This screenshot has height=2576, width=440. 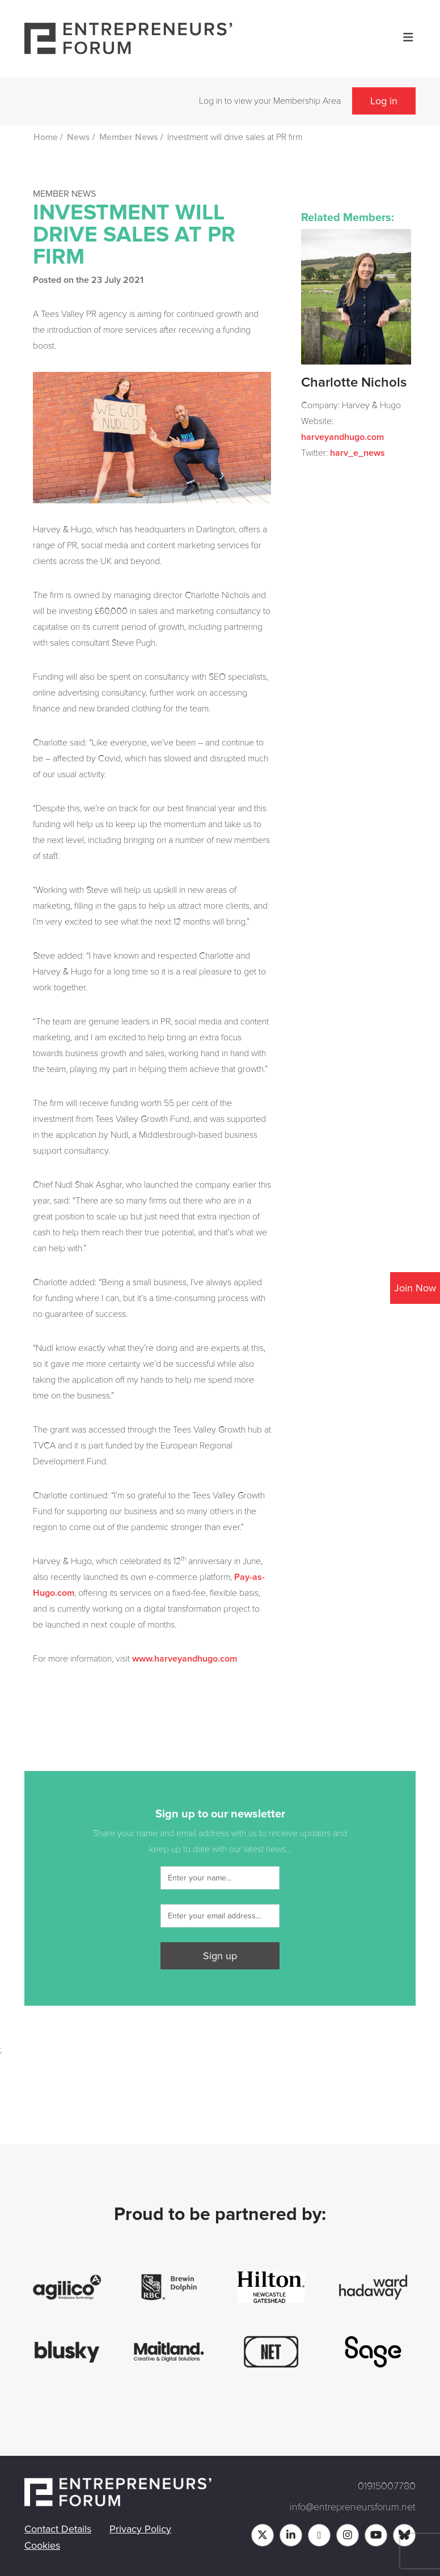 What do you see at coordinates (387, 2486) in the screenshot?
I see `01915007780` at bounding box center [387, 2486].